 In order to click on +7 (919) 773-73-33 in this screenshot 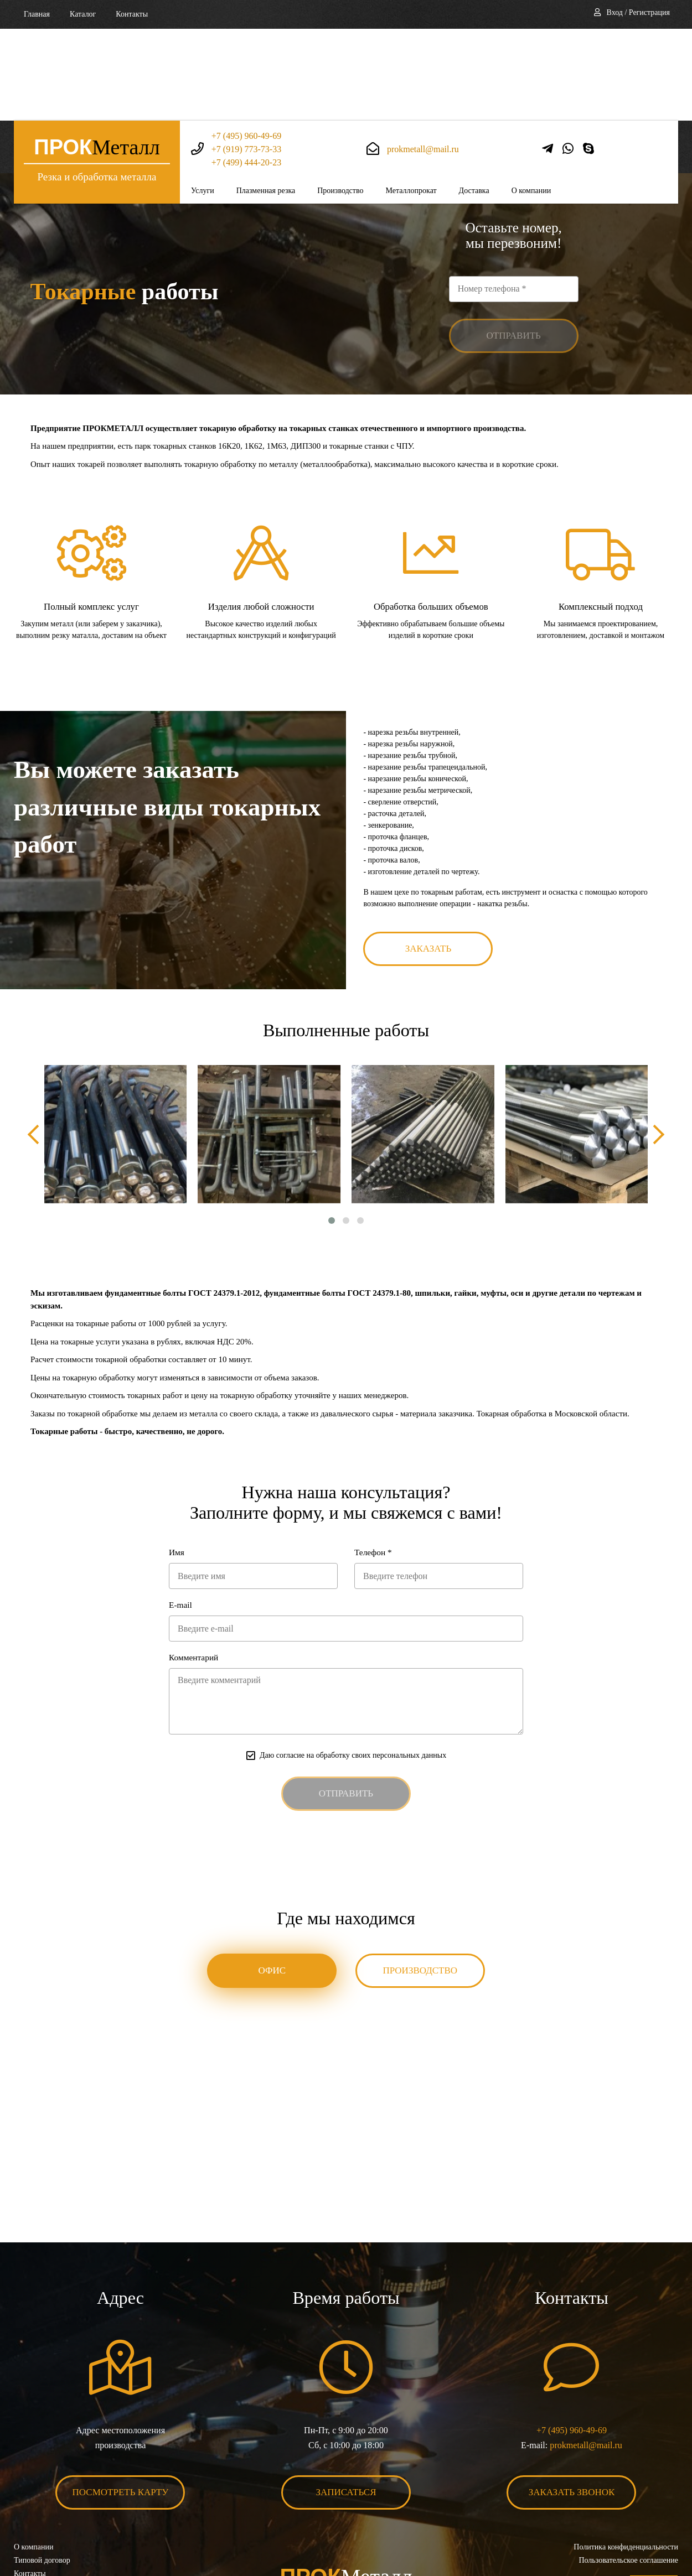, I will do `click(246, 57)`.